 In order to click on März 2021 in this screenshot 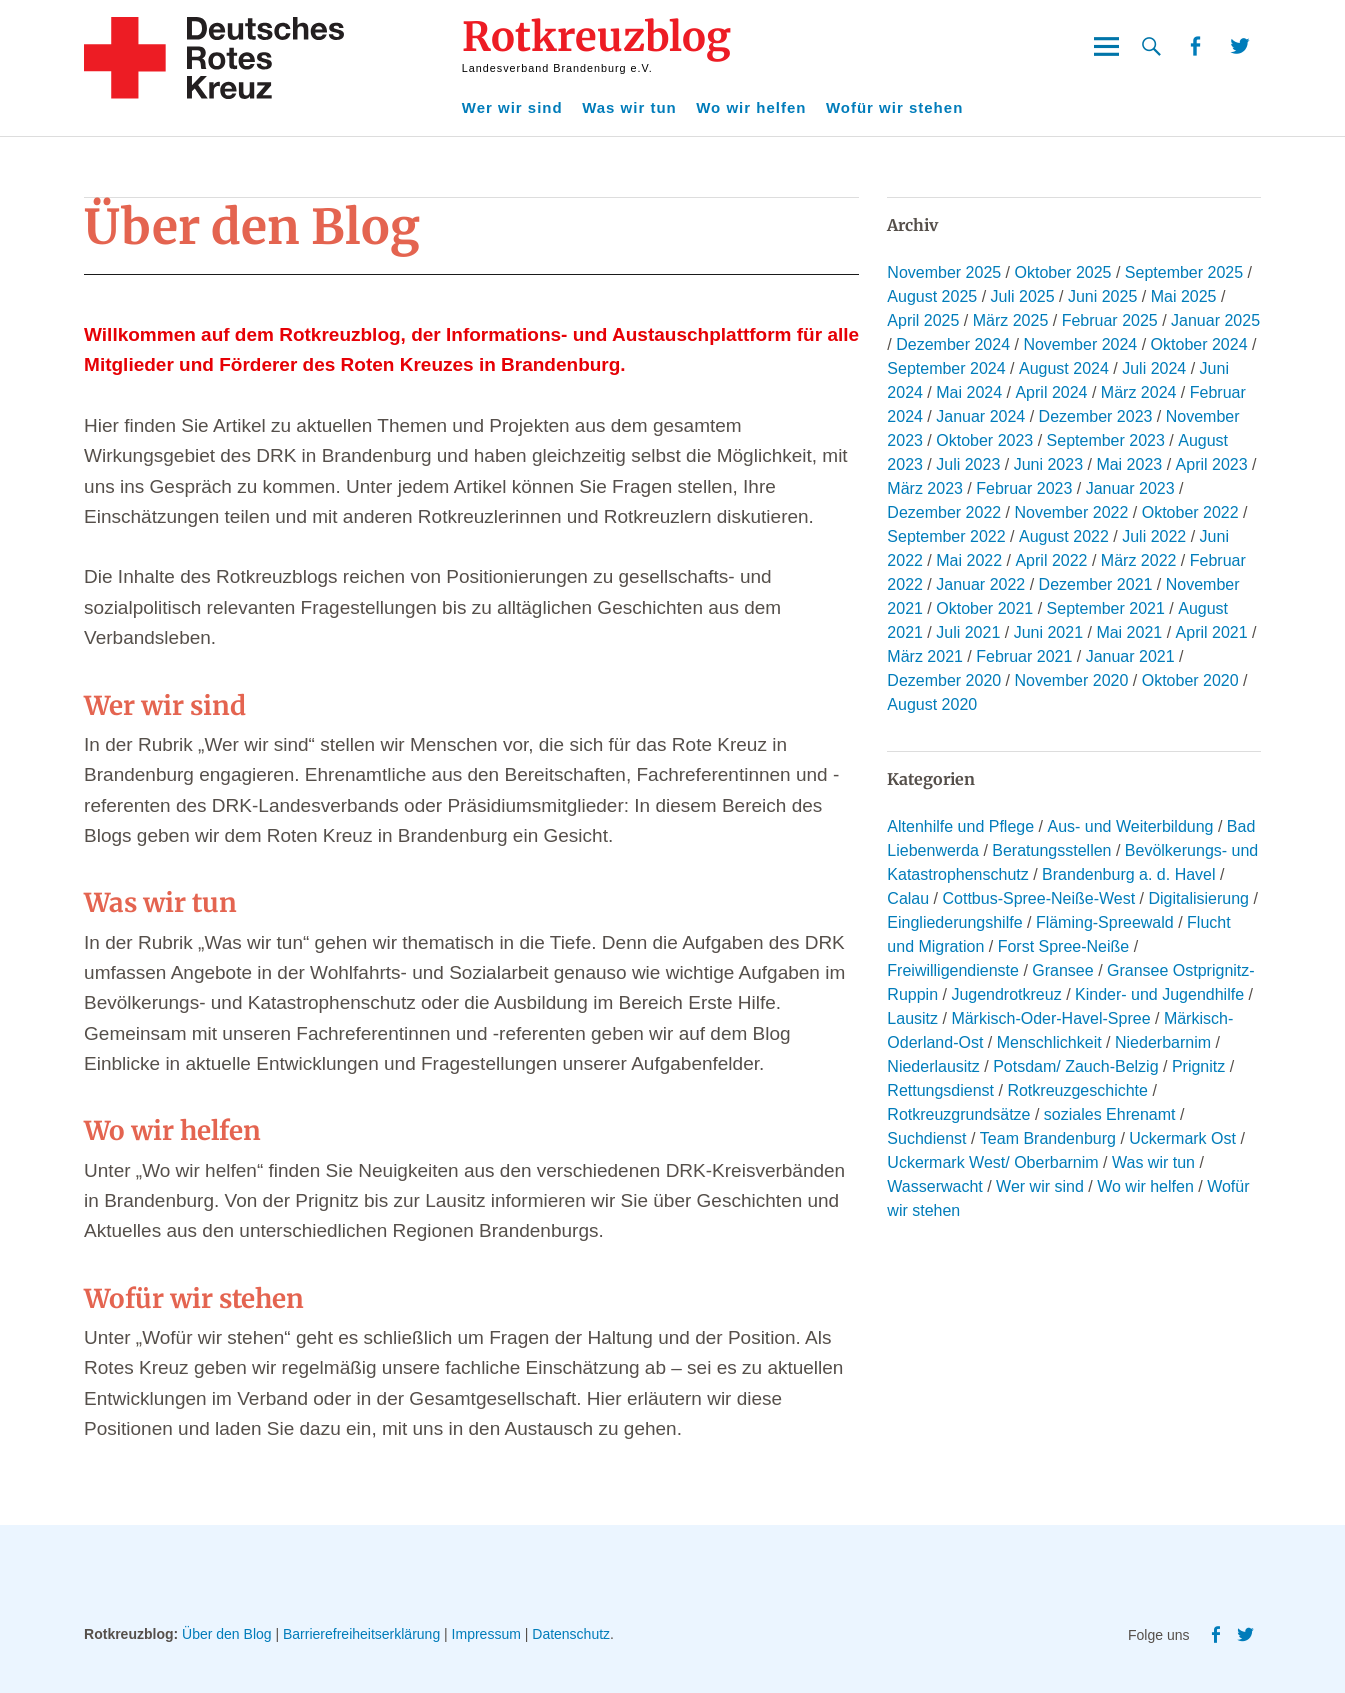, I will do `click(925, 656)`.